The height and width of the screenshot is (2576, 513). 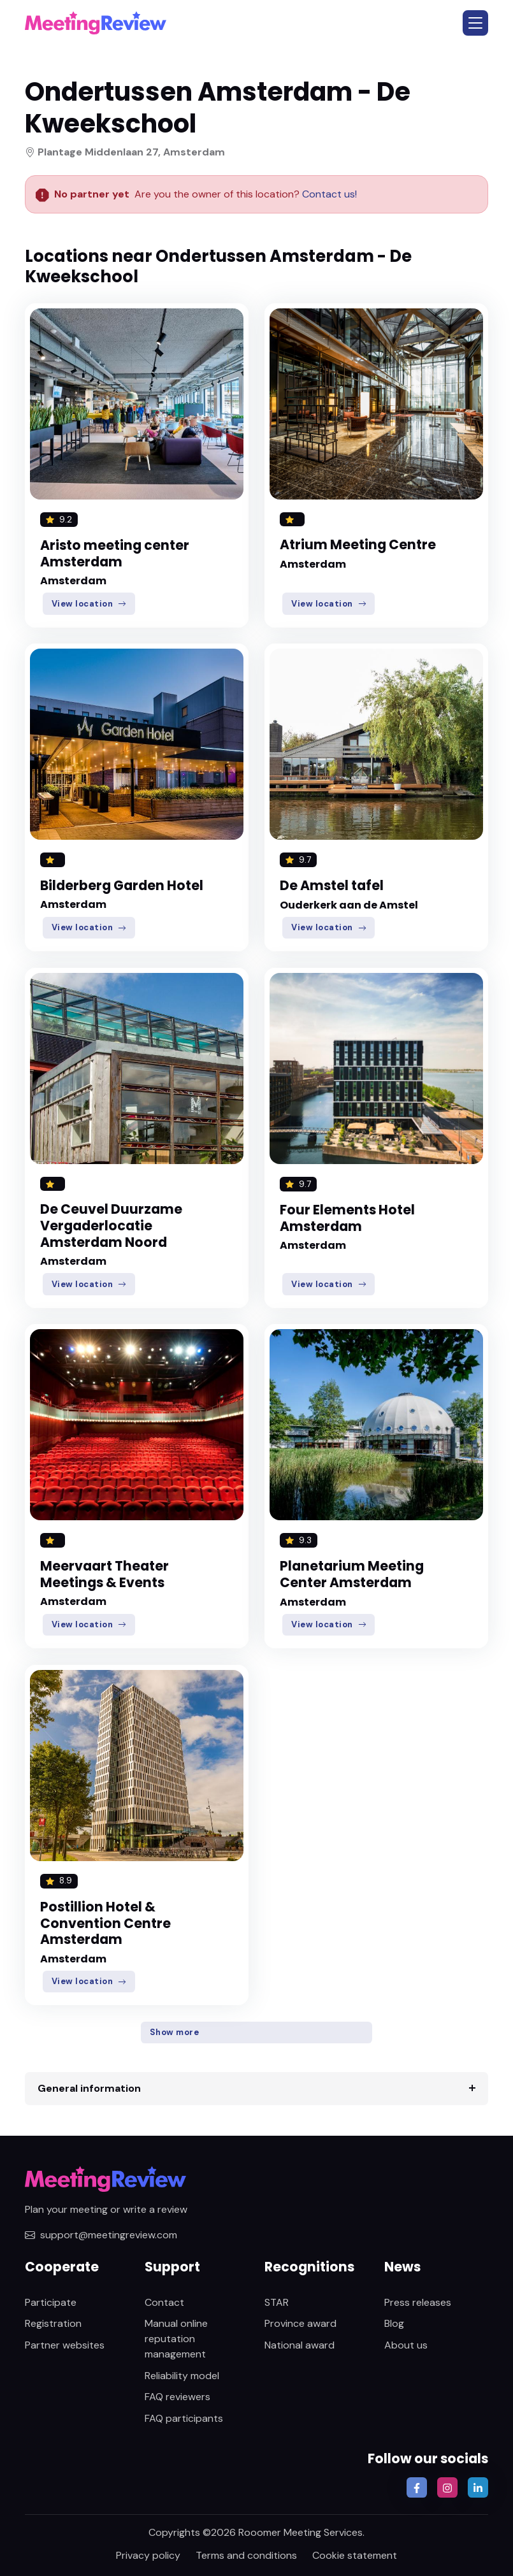 What do you see at coordinates (176, 2339) in the screenshot?
I see `Manual online reputation management` at bounding box center [176, 2339].